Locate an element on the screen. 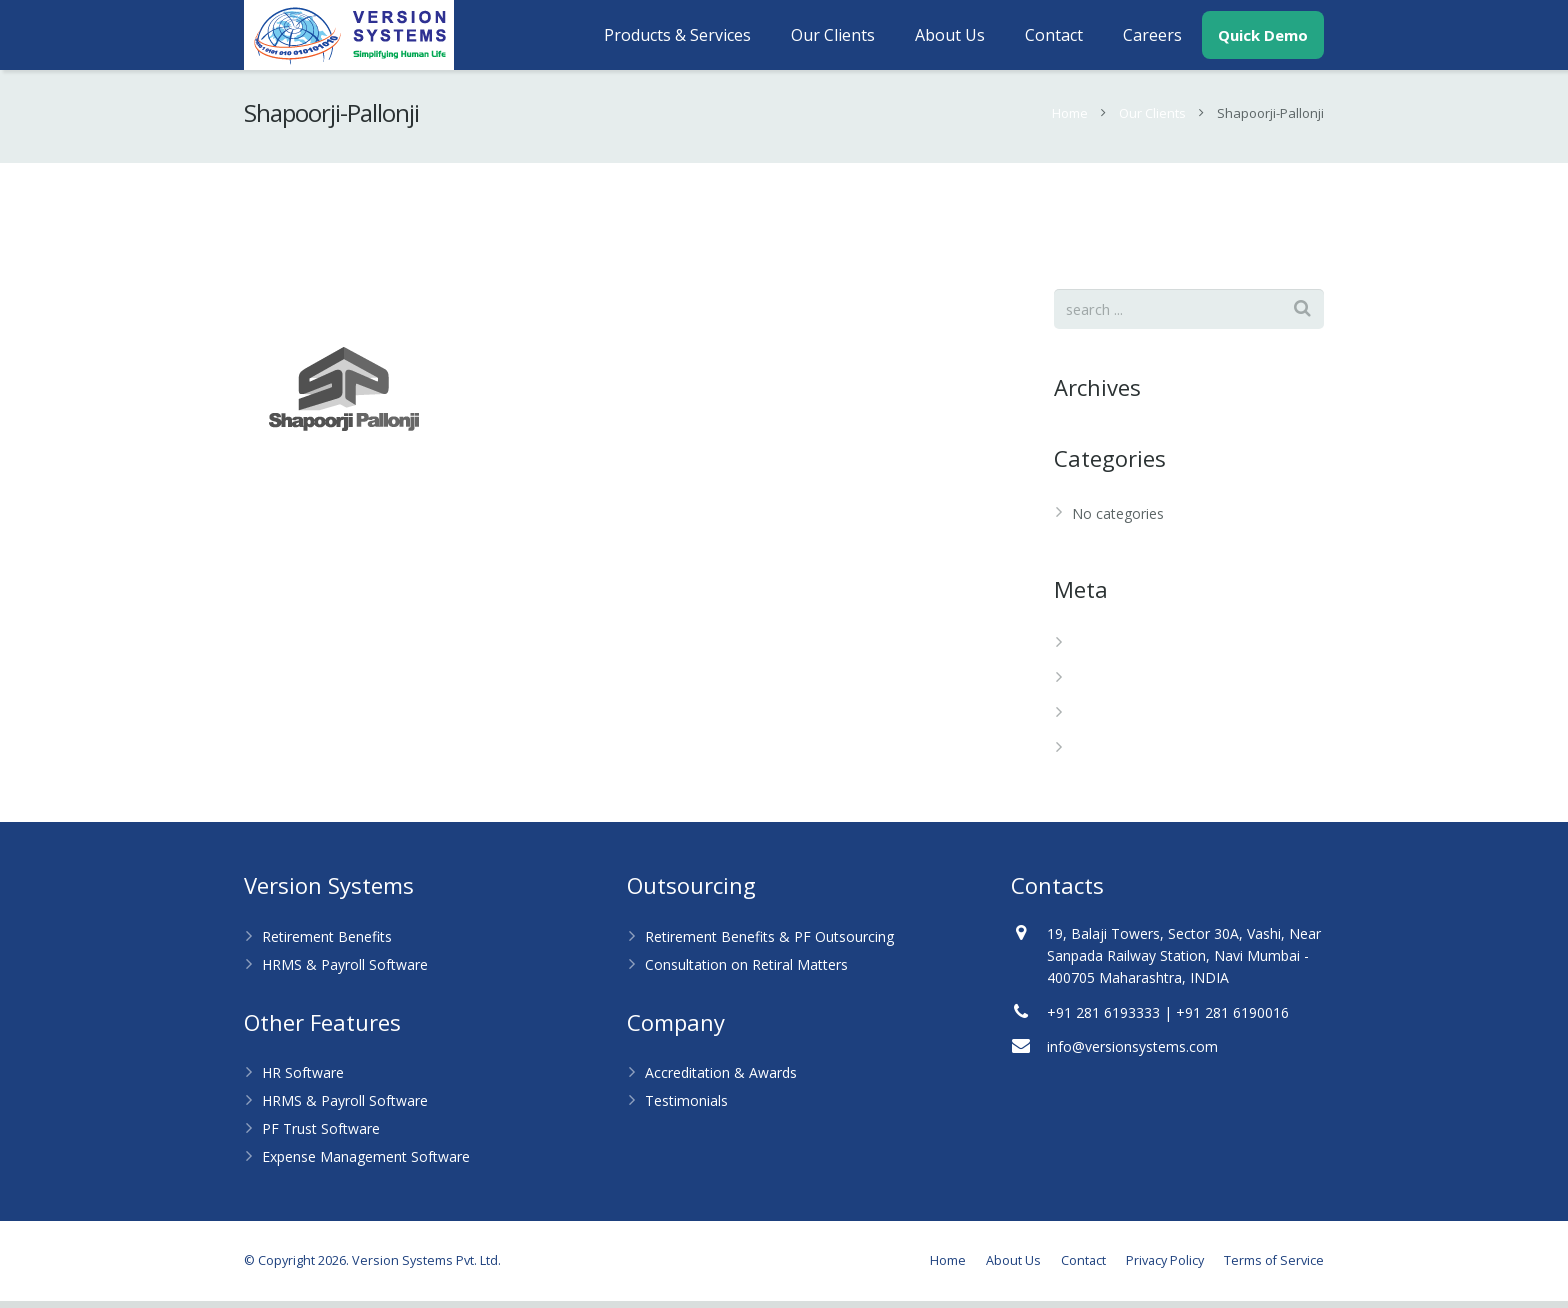 The image size is (1568, 1308). Home is located at coordinates (1070, 120).